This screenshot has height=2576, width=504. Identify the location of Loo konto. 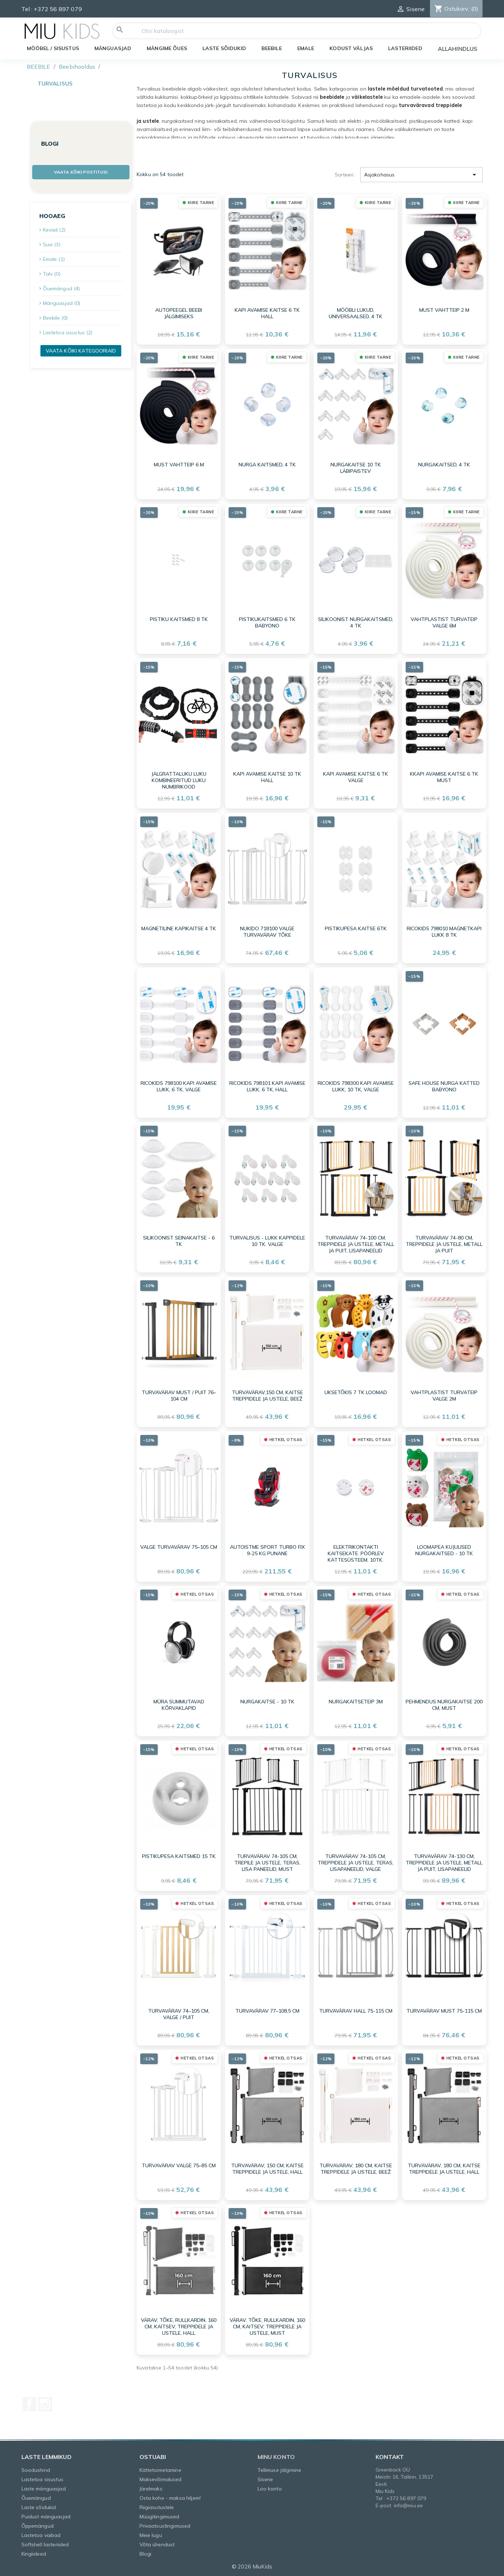
(270, 2488).